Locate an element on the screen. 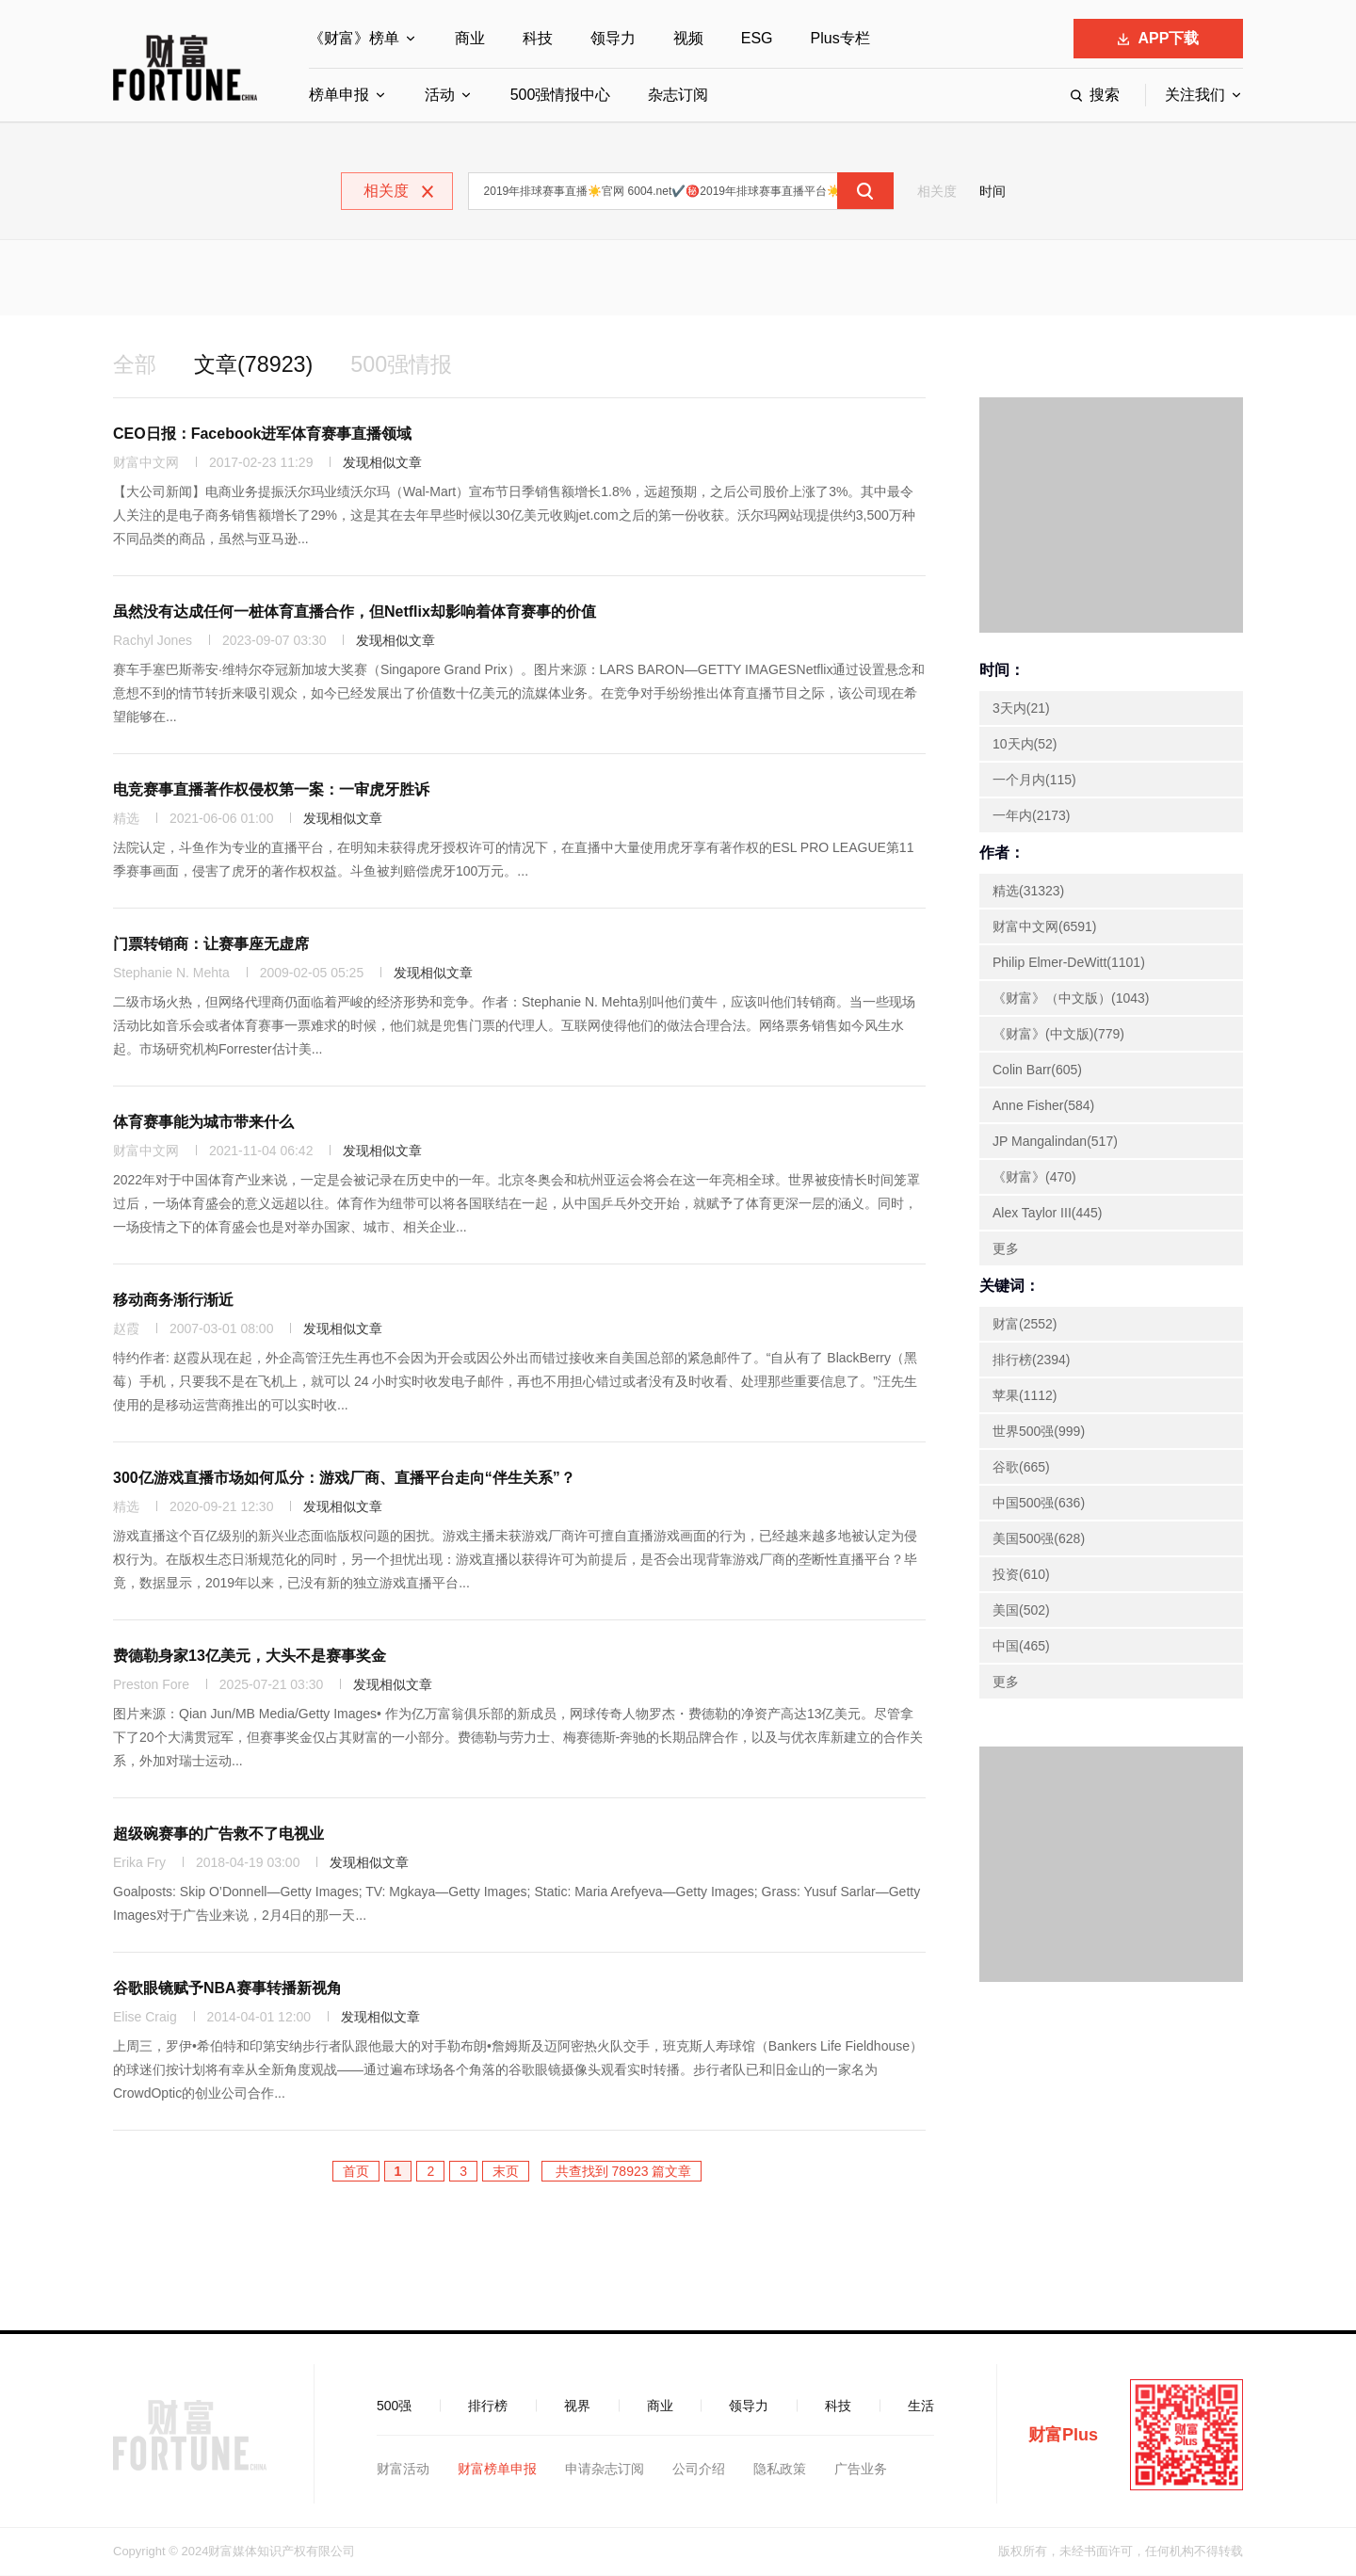 This screenshot has height=2576, width=1356. 排行榜(2394) is located at coordinates (1031, 1360).